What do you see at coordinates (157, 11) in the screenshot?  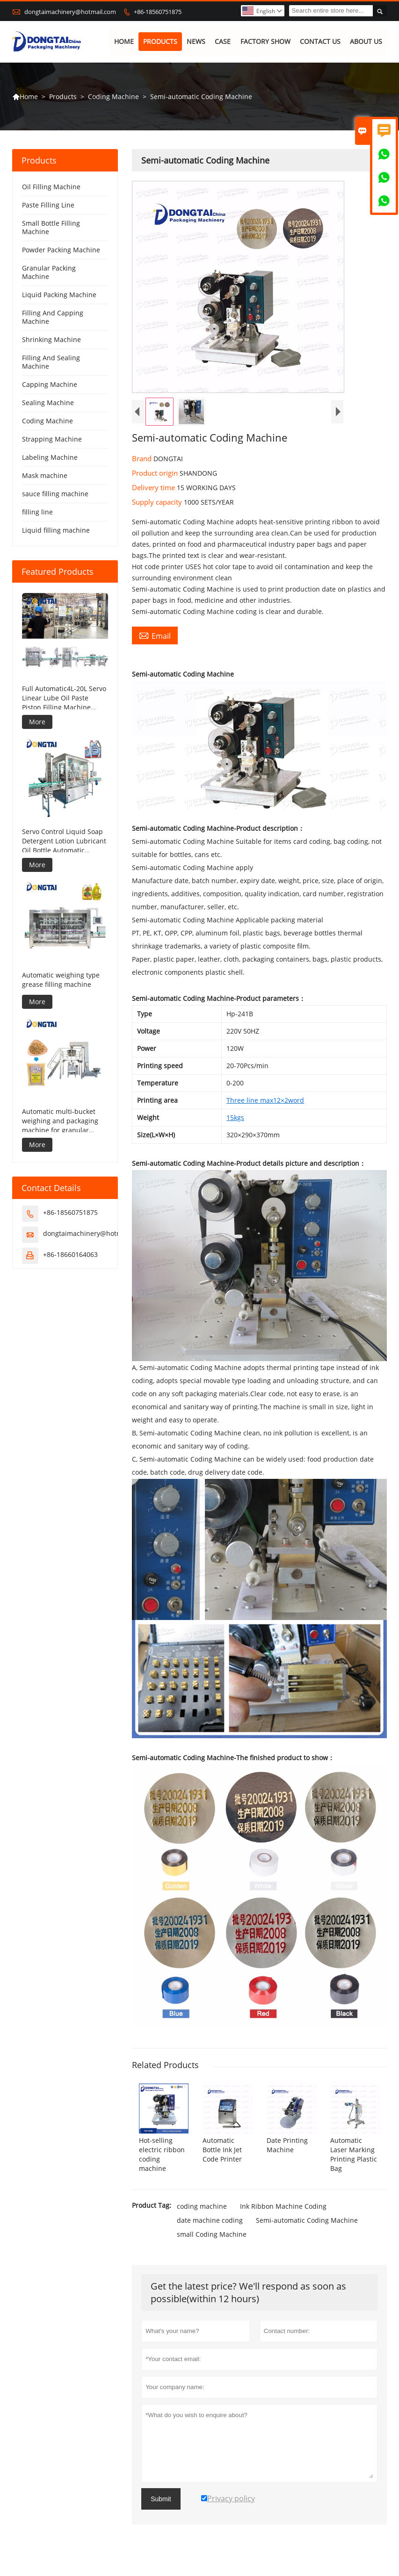 I see `+86-18560751875` at bounding box center [157, 11].